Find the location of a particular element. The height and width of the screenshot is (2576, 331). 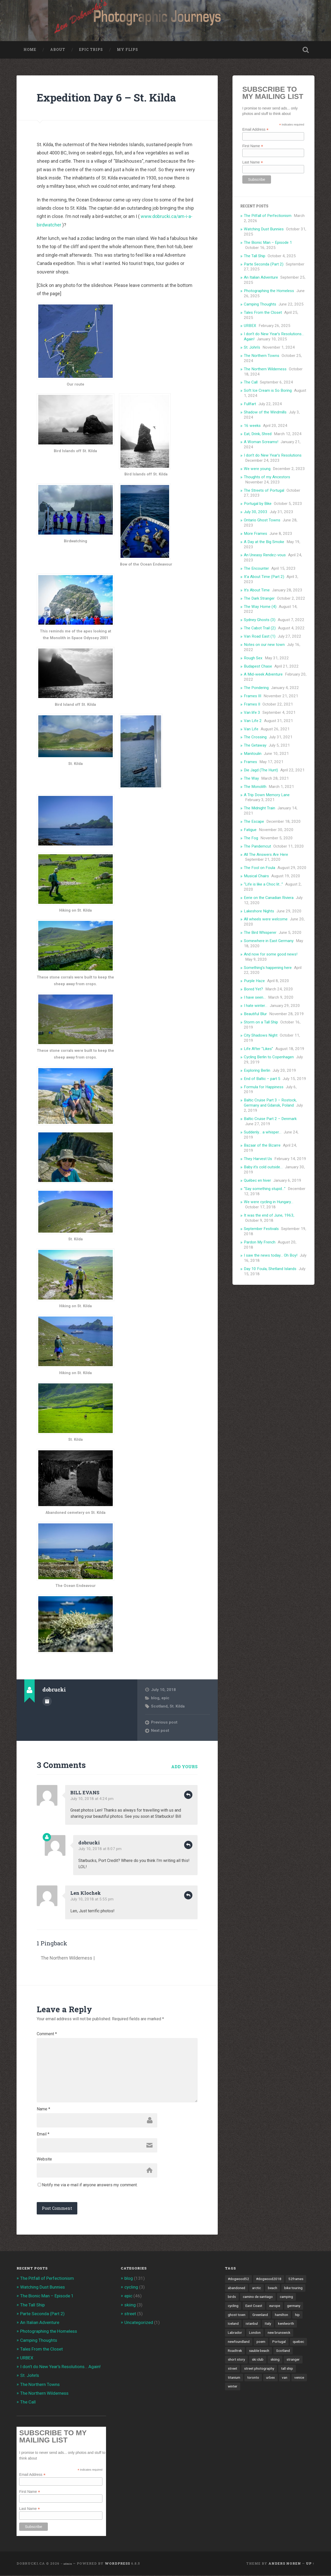

toronto [toronto (10 items)] is located at coordinates (253, 2378).